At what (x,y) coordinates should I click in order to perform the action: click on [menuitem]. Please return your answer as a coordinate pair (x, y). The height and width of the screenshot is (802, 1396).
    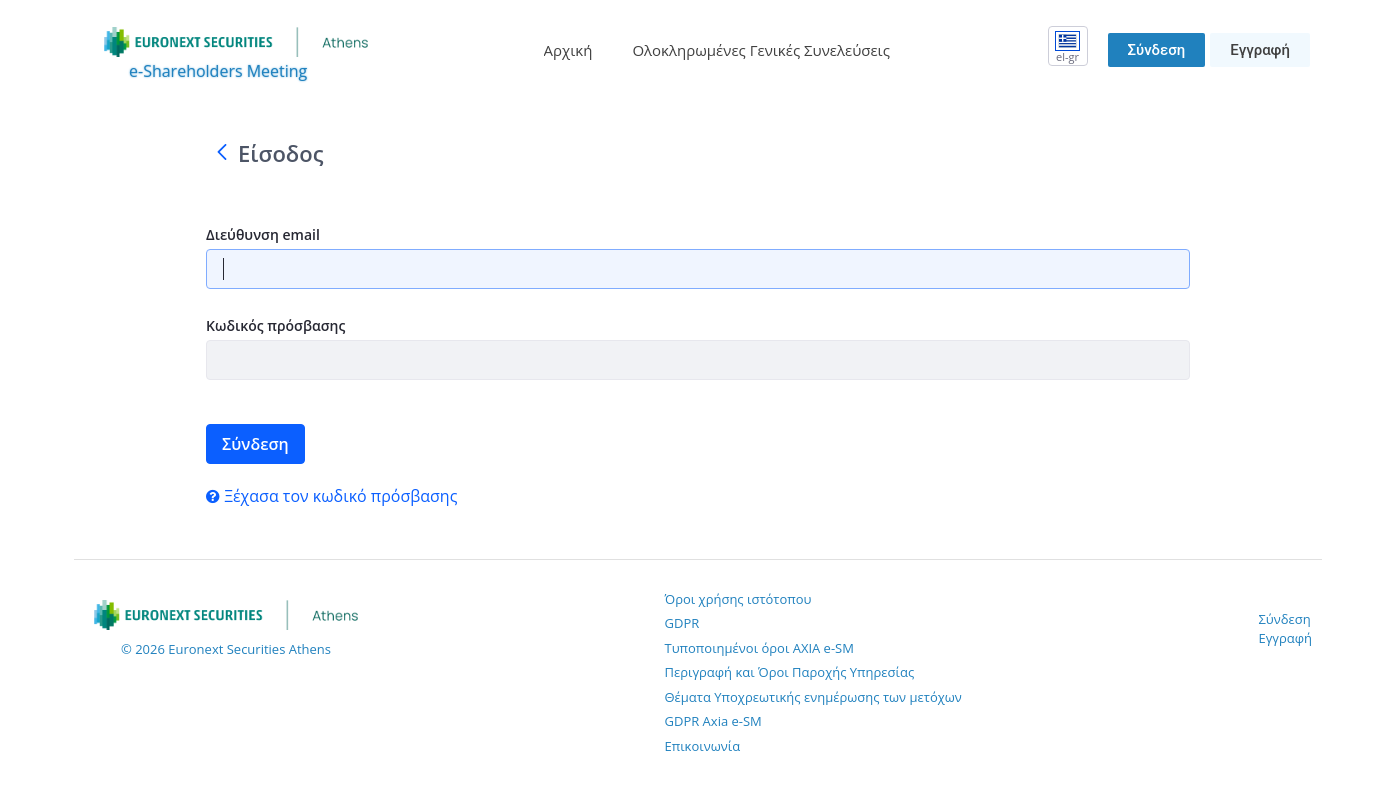
    Looking at the image, I should click on (568, 50).